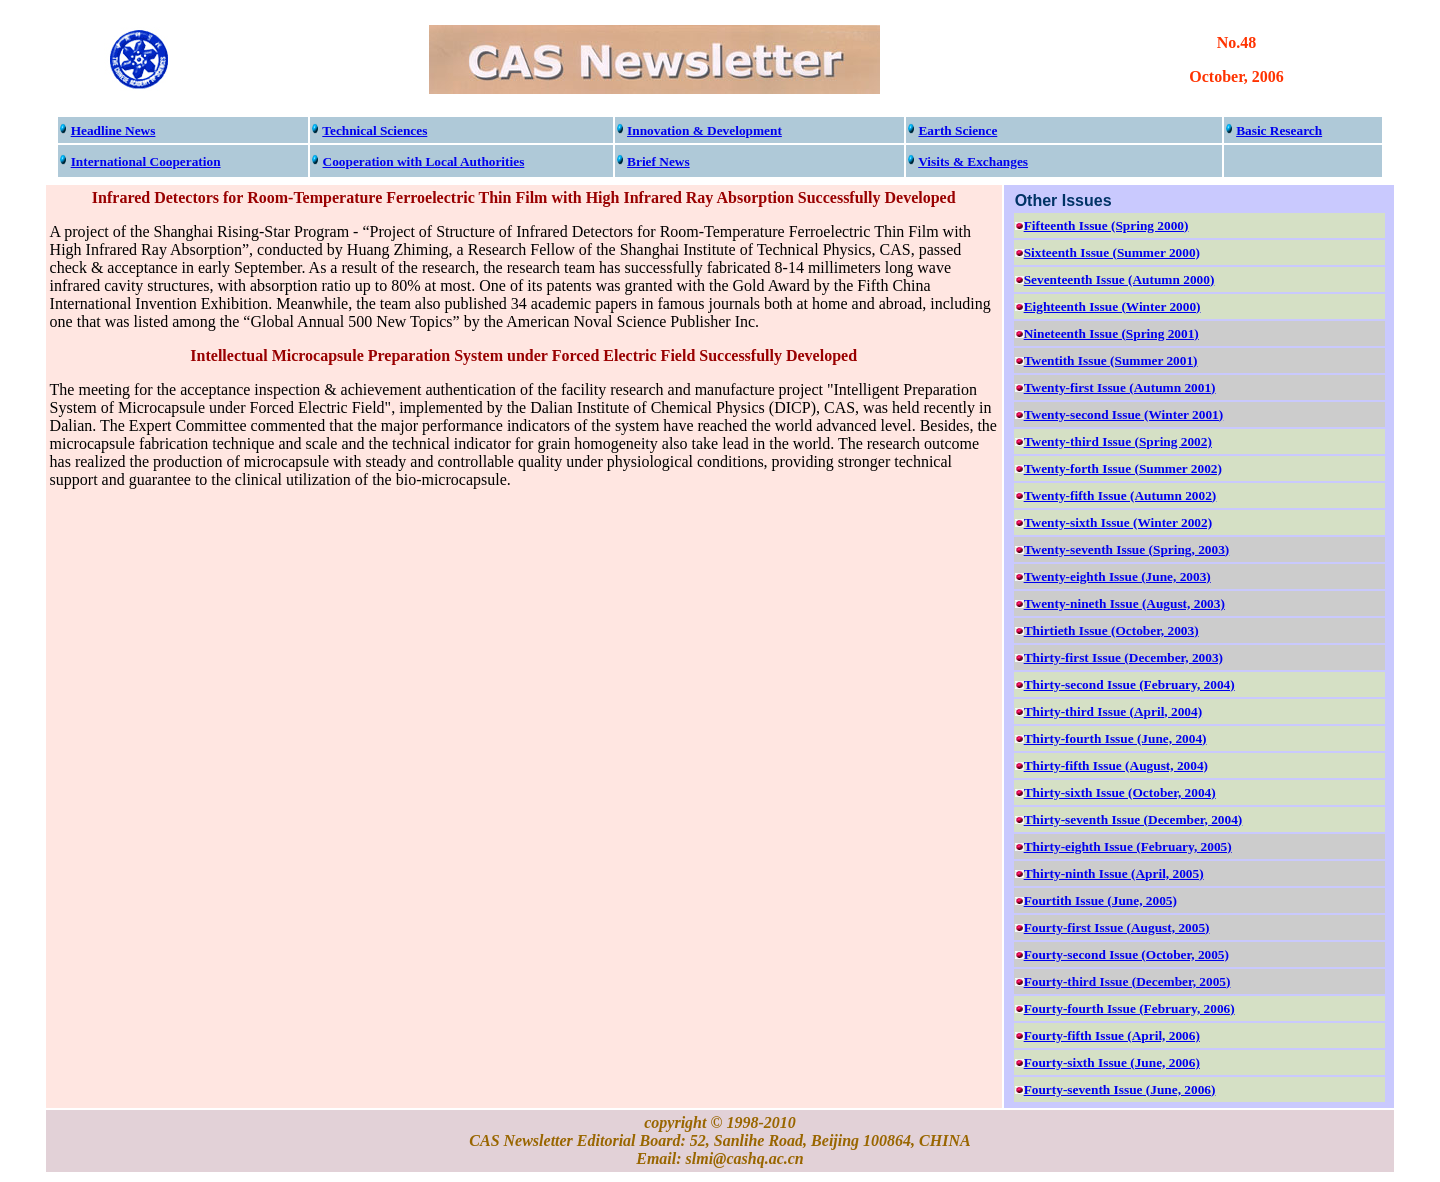 This screenshot has width=1440, height=1182. Describe the element at coordinates (1117, 927) in the screenshot. I see `Fourty-first Issue (August, 2005)` at that location.